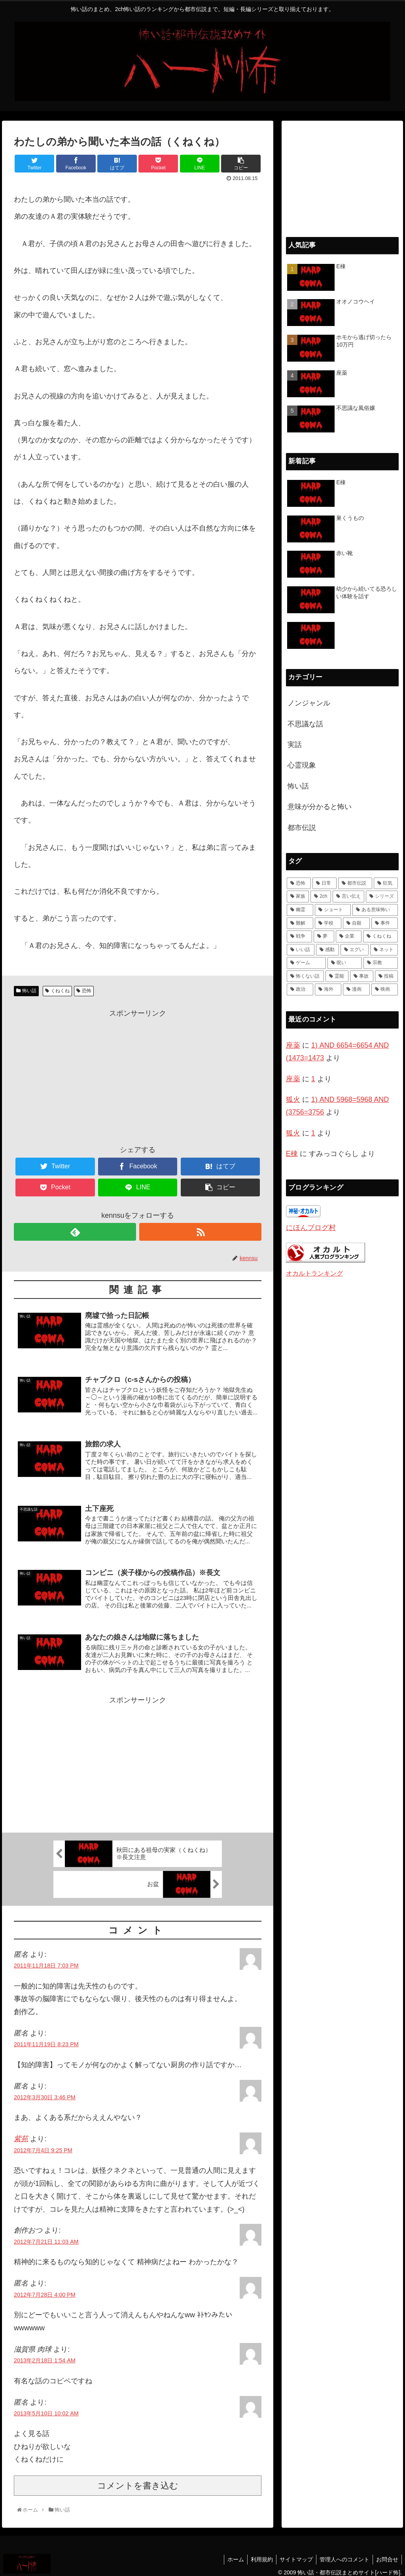  I want to click on 2011年11月18日 7:03 PM, so click(46, 1961).